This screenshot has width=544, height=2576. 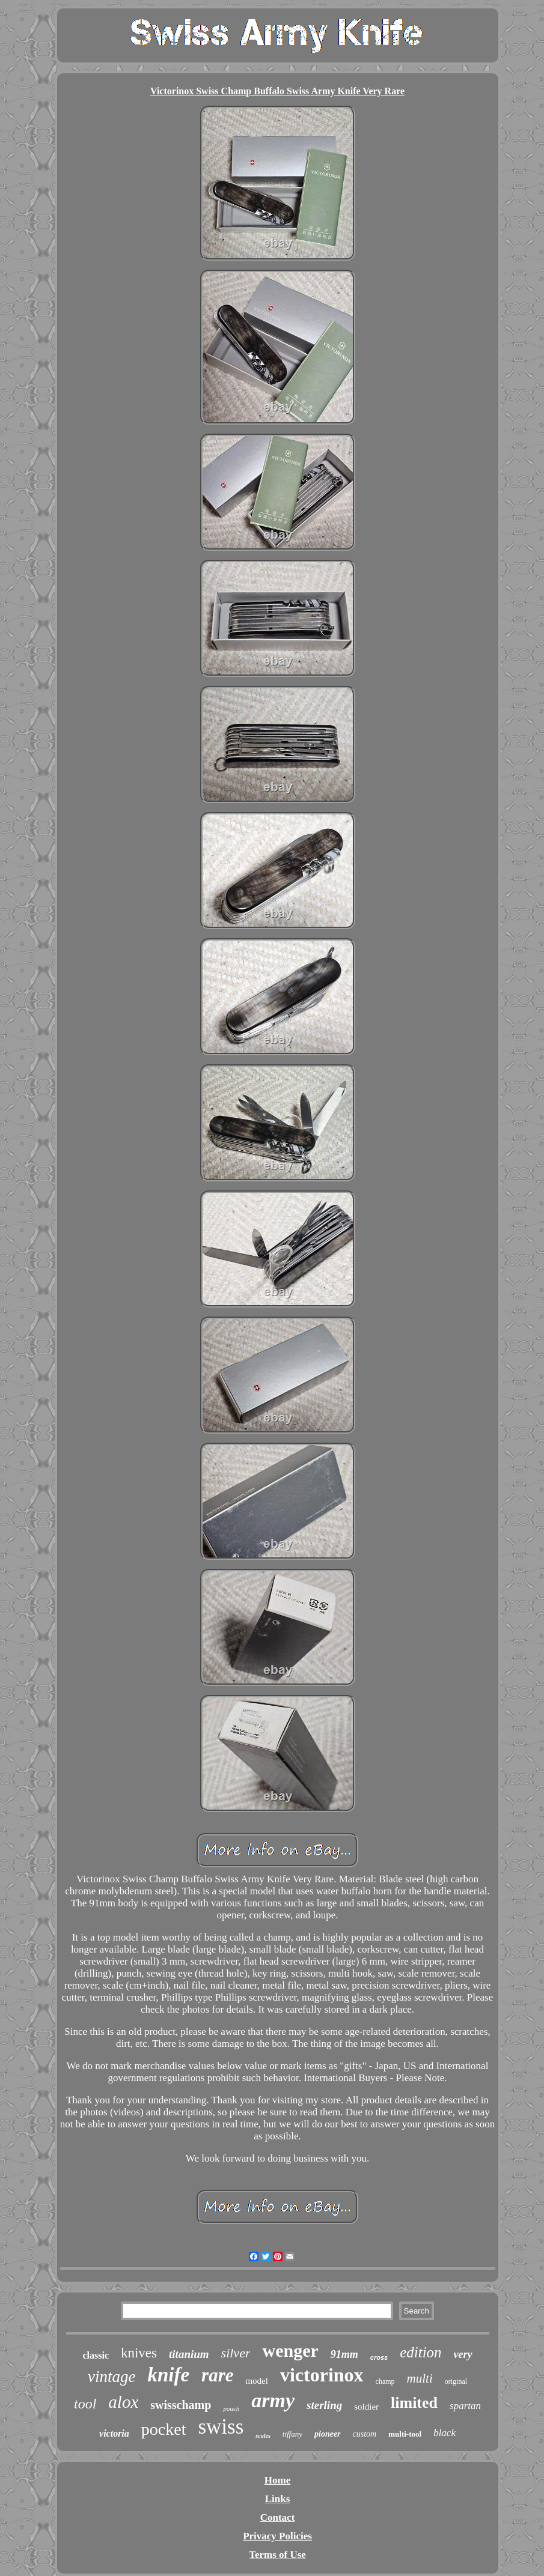 I want to click on victoria, so click(x=114, y=2433).